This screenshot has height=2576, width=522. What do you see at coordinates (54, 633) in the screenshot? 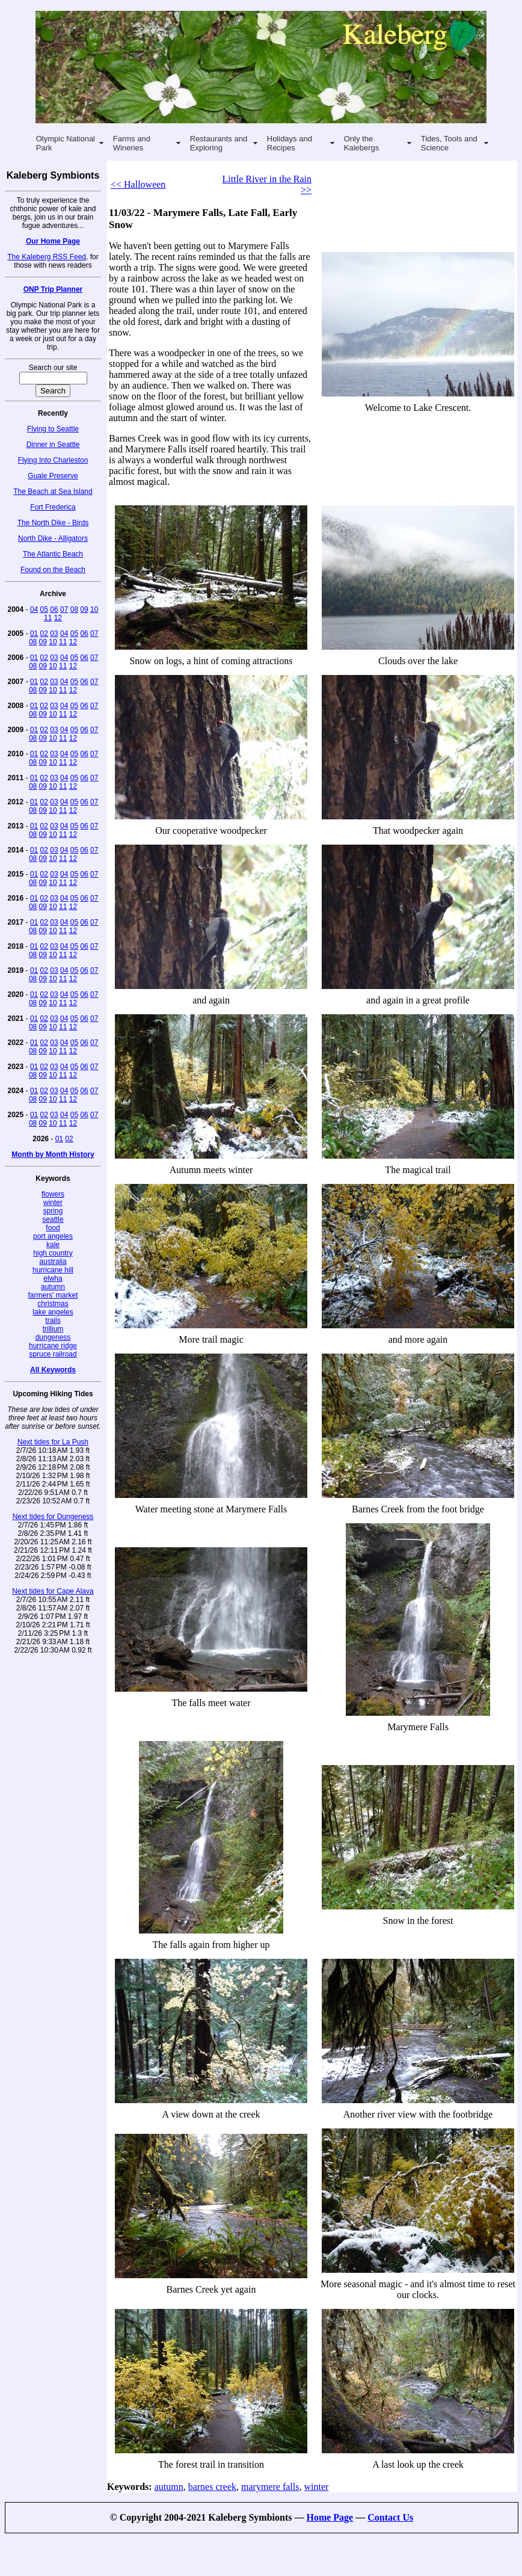
I see `03` at bounding box center [54, 633].